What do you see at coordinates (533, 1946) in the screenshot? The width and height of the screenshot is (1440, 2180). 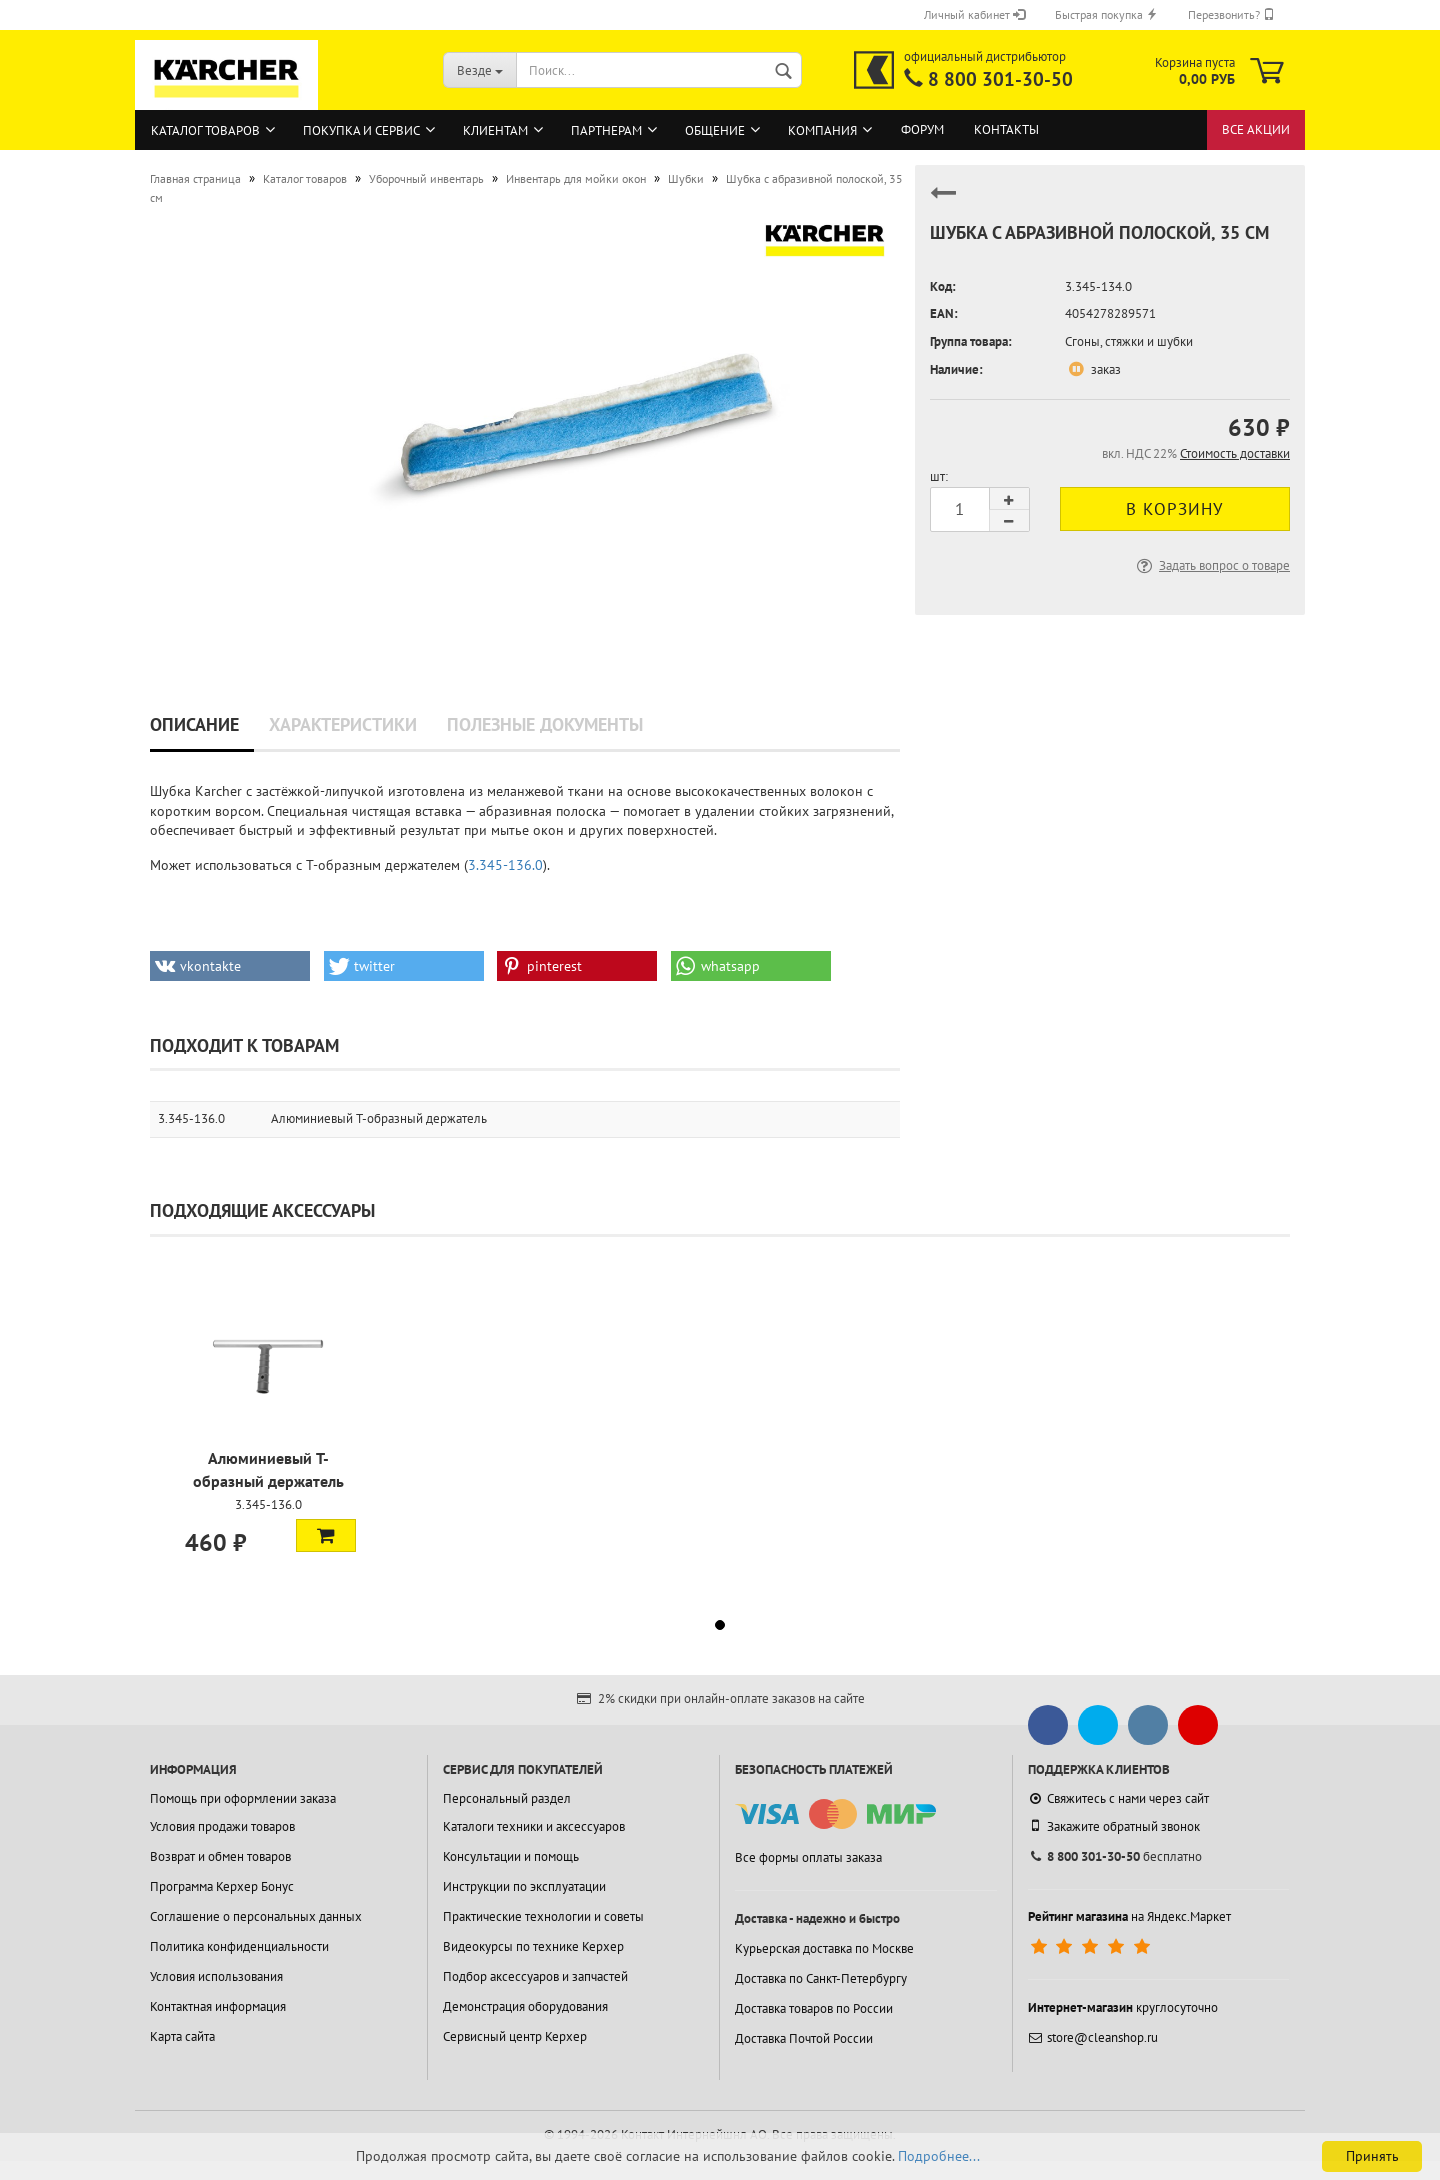 I see `Видеокурсы по технике Керхер` at bounding box center [533, 1946].